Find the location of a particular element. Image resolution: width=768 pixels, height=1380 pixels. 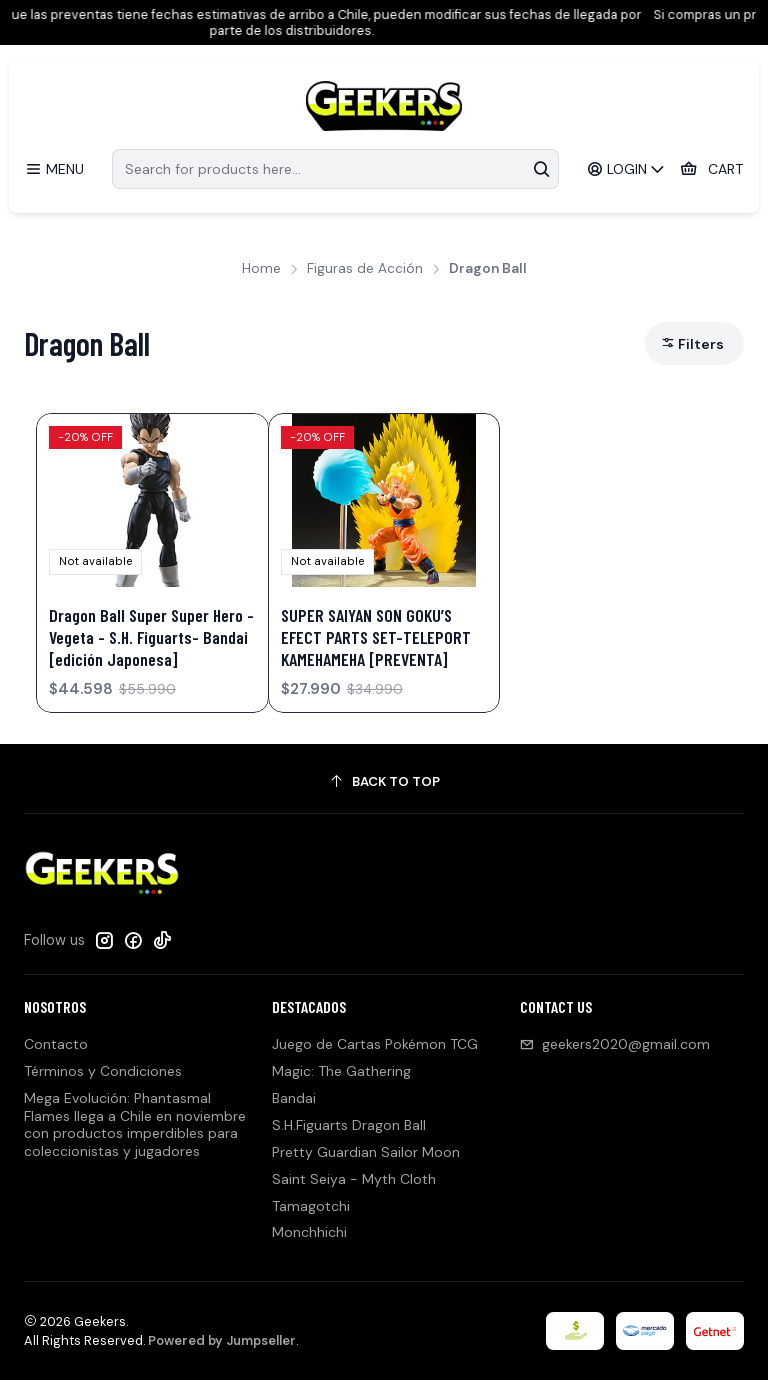

Términos y Condiciones is located at coordinates (103, 1071).